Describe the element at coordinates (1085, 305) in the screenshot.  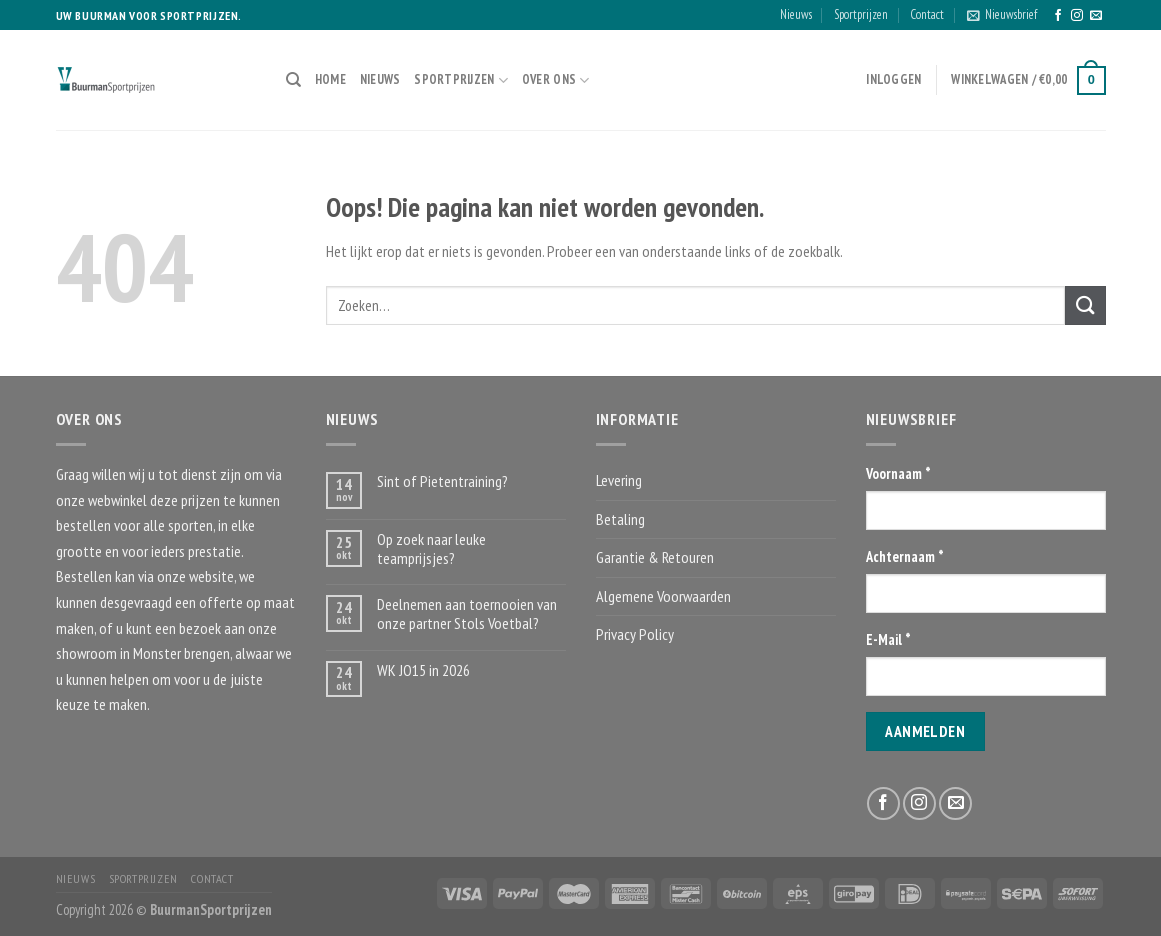
I see `[Submit]` at that location.